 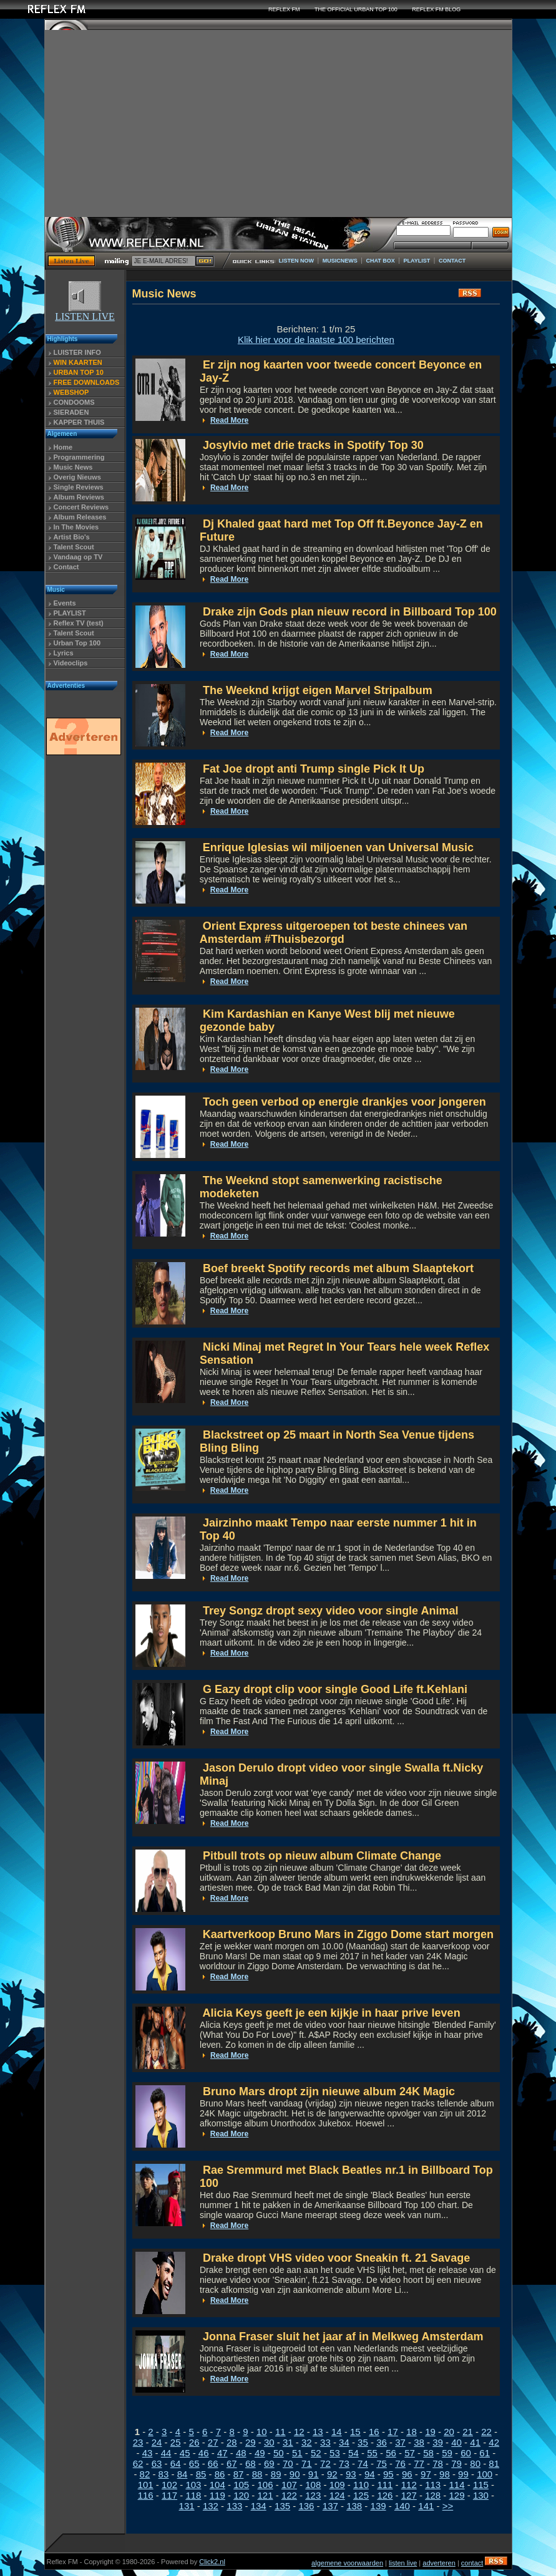 What do you see at coordinates (484, 2453) in the screenshot?
I see `61` at bounding box center [484, 2453].